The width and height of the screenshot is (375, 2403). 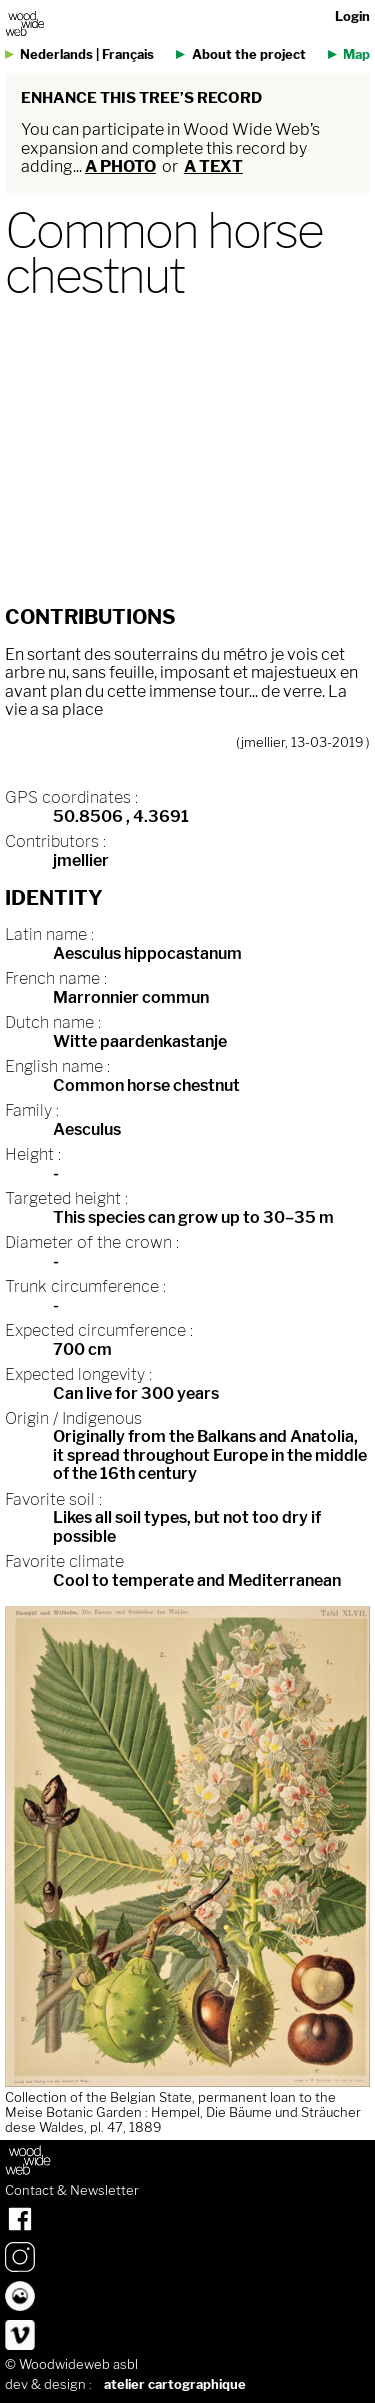 What do you see at coordinates (213, 166) in the screenshot?
I see `a text` at bounding box center [213, 166].